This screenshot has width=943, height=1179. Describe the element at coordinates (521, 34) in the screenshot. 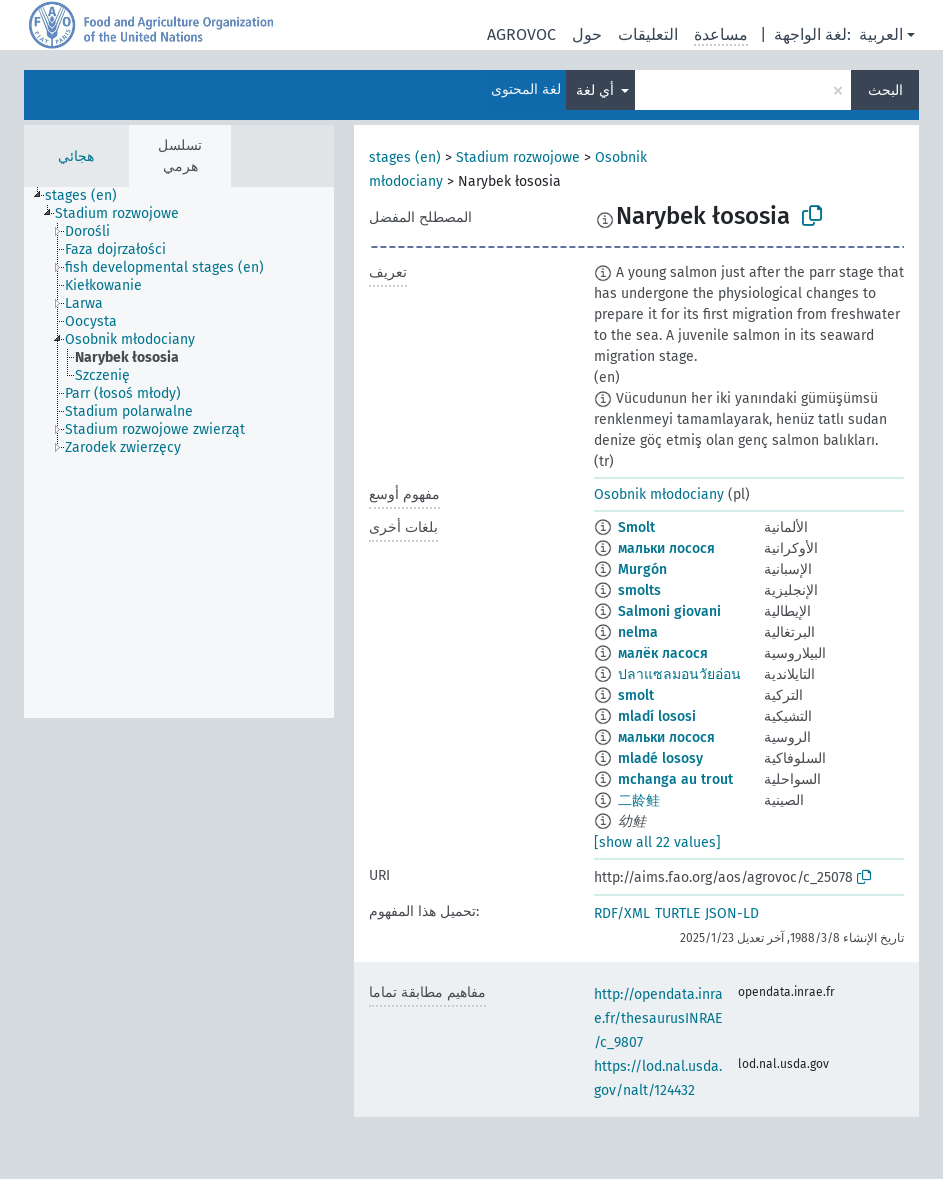

I see `AGROVOC` at that location.